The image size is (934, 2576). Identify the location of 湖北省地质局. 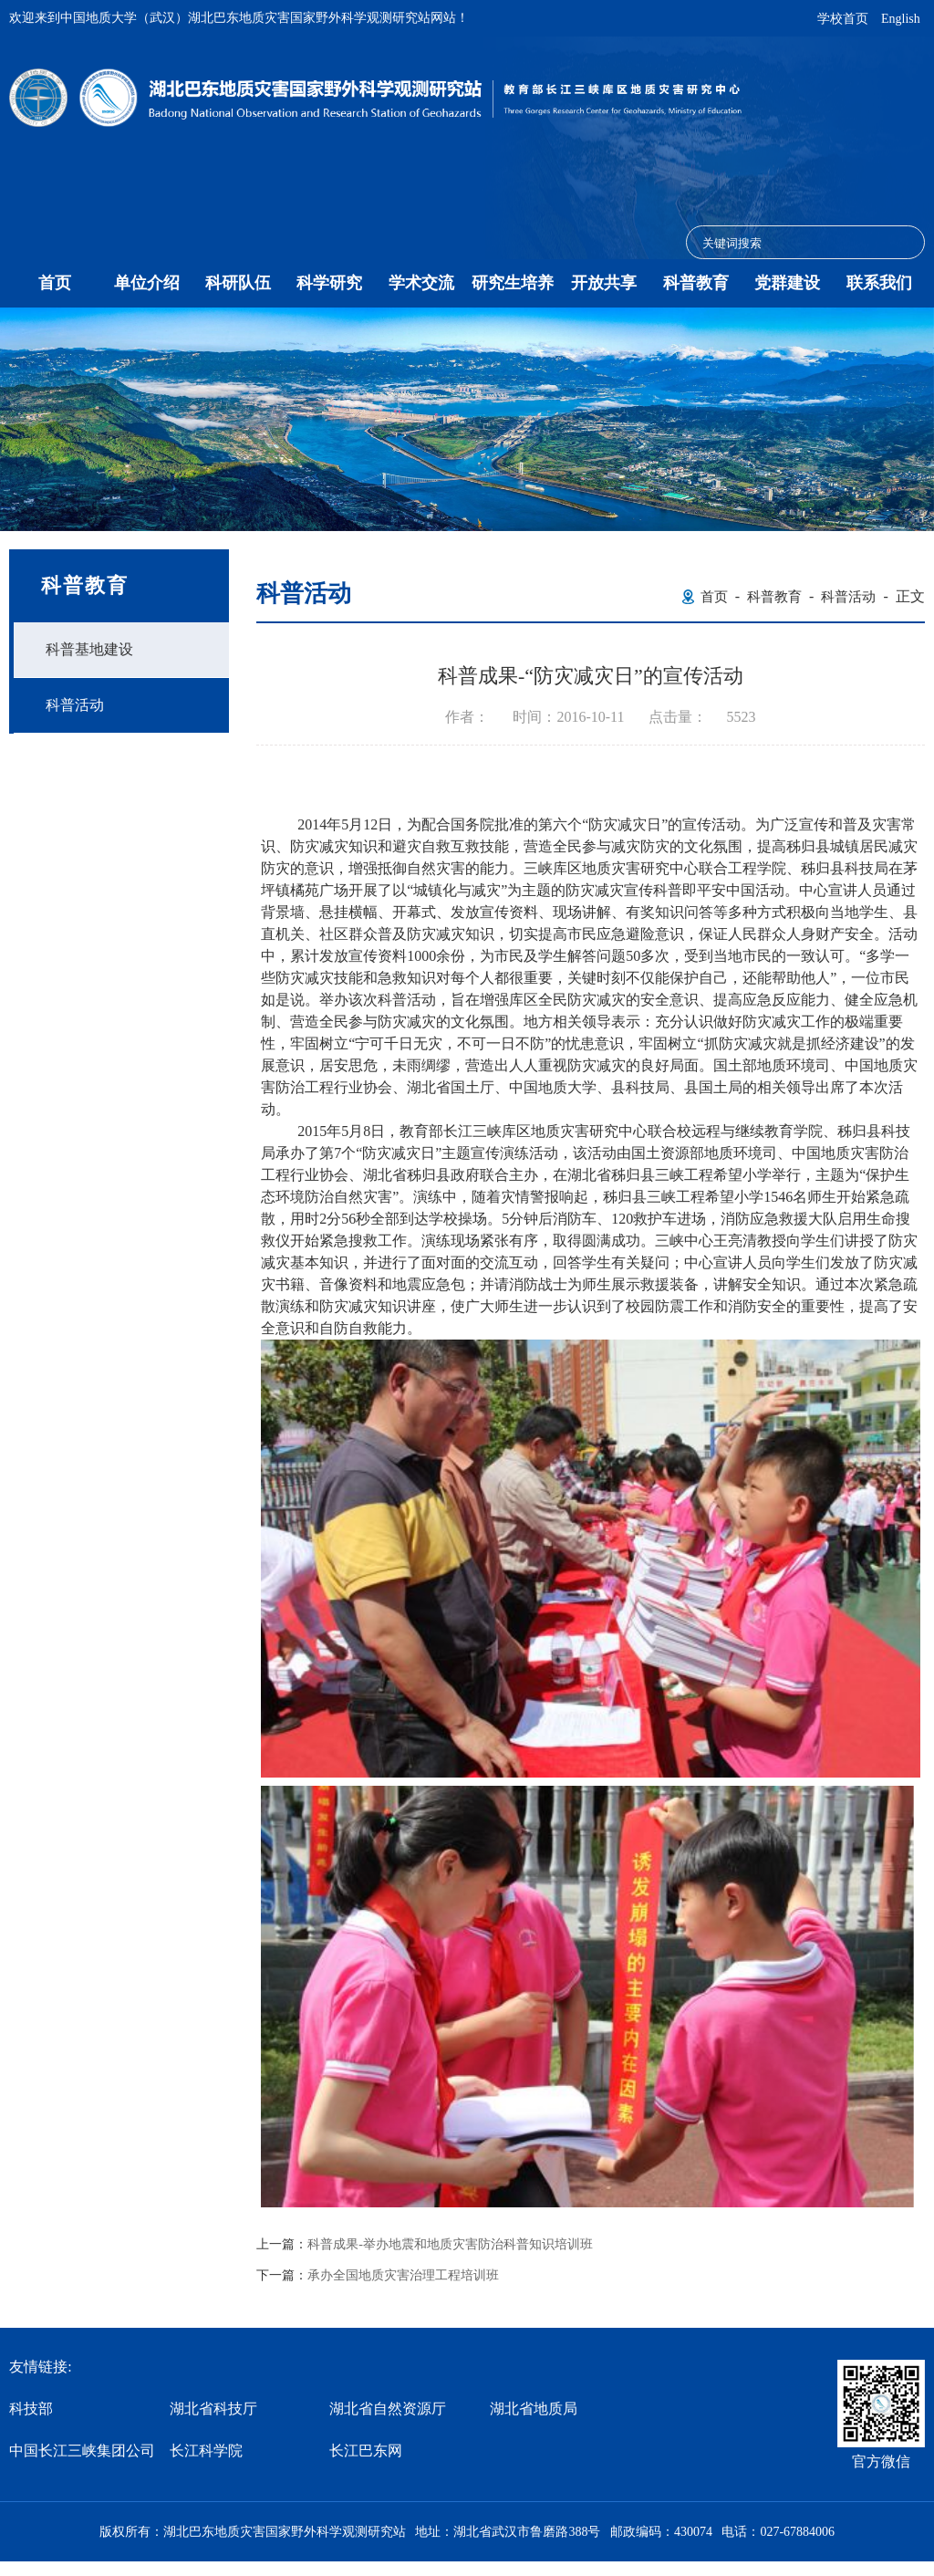
(533, 2408).